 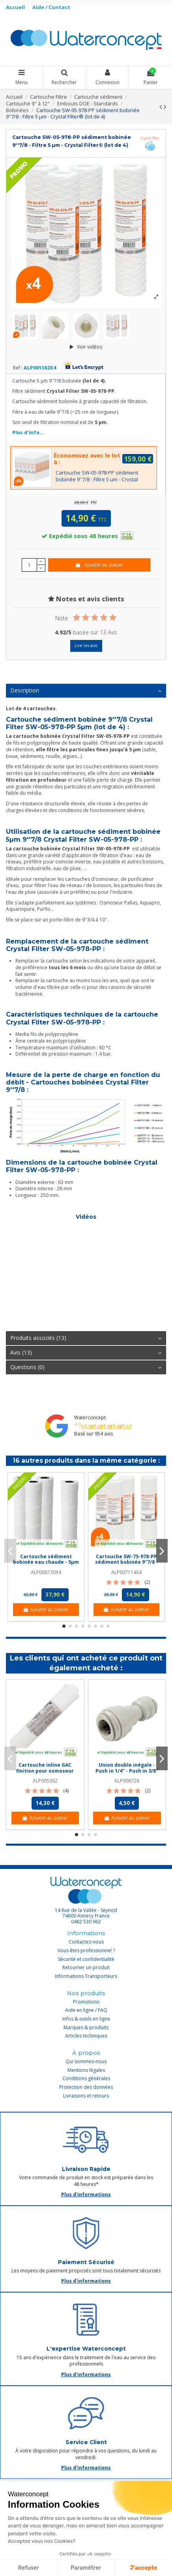 I want to click on Cartouche SW-75-978-PP sédiment bobinée 9''7/8 - Filtre 75 µm - Crystal Filter® (lot de 4), so click(x=126, y=1565).